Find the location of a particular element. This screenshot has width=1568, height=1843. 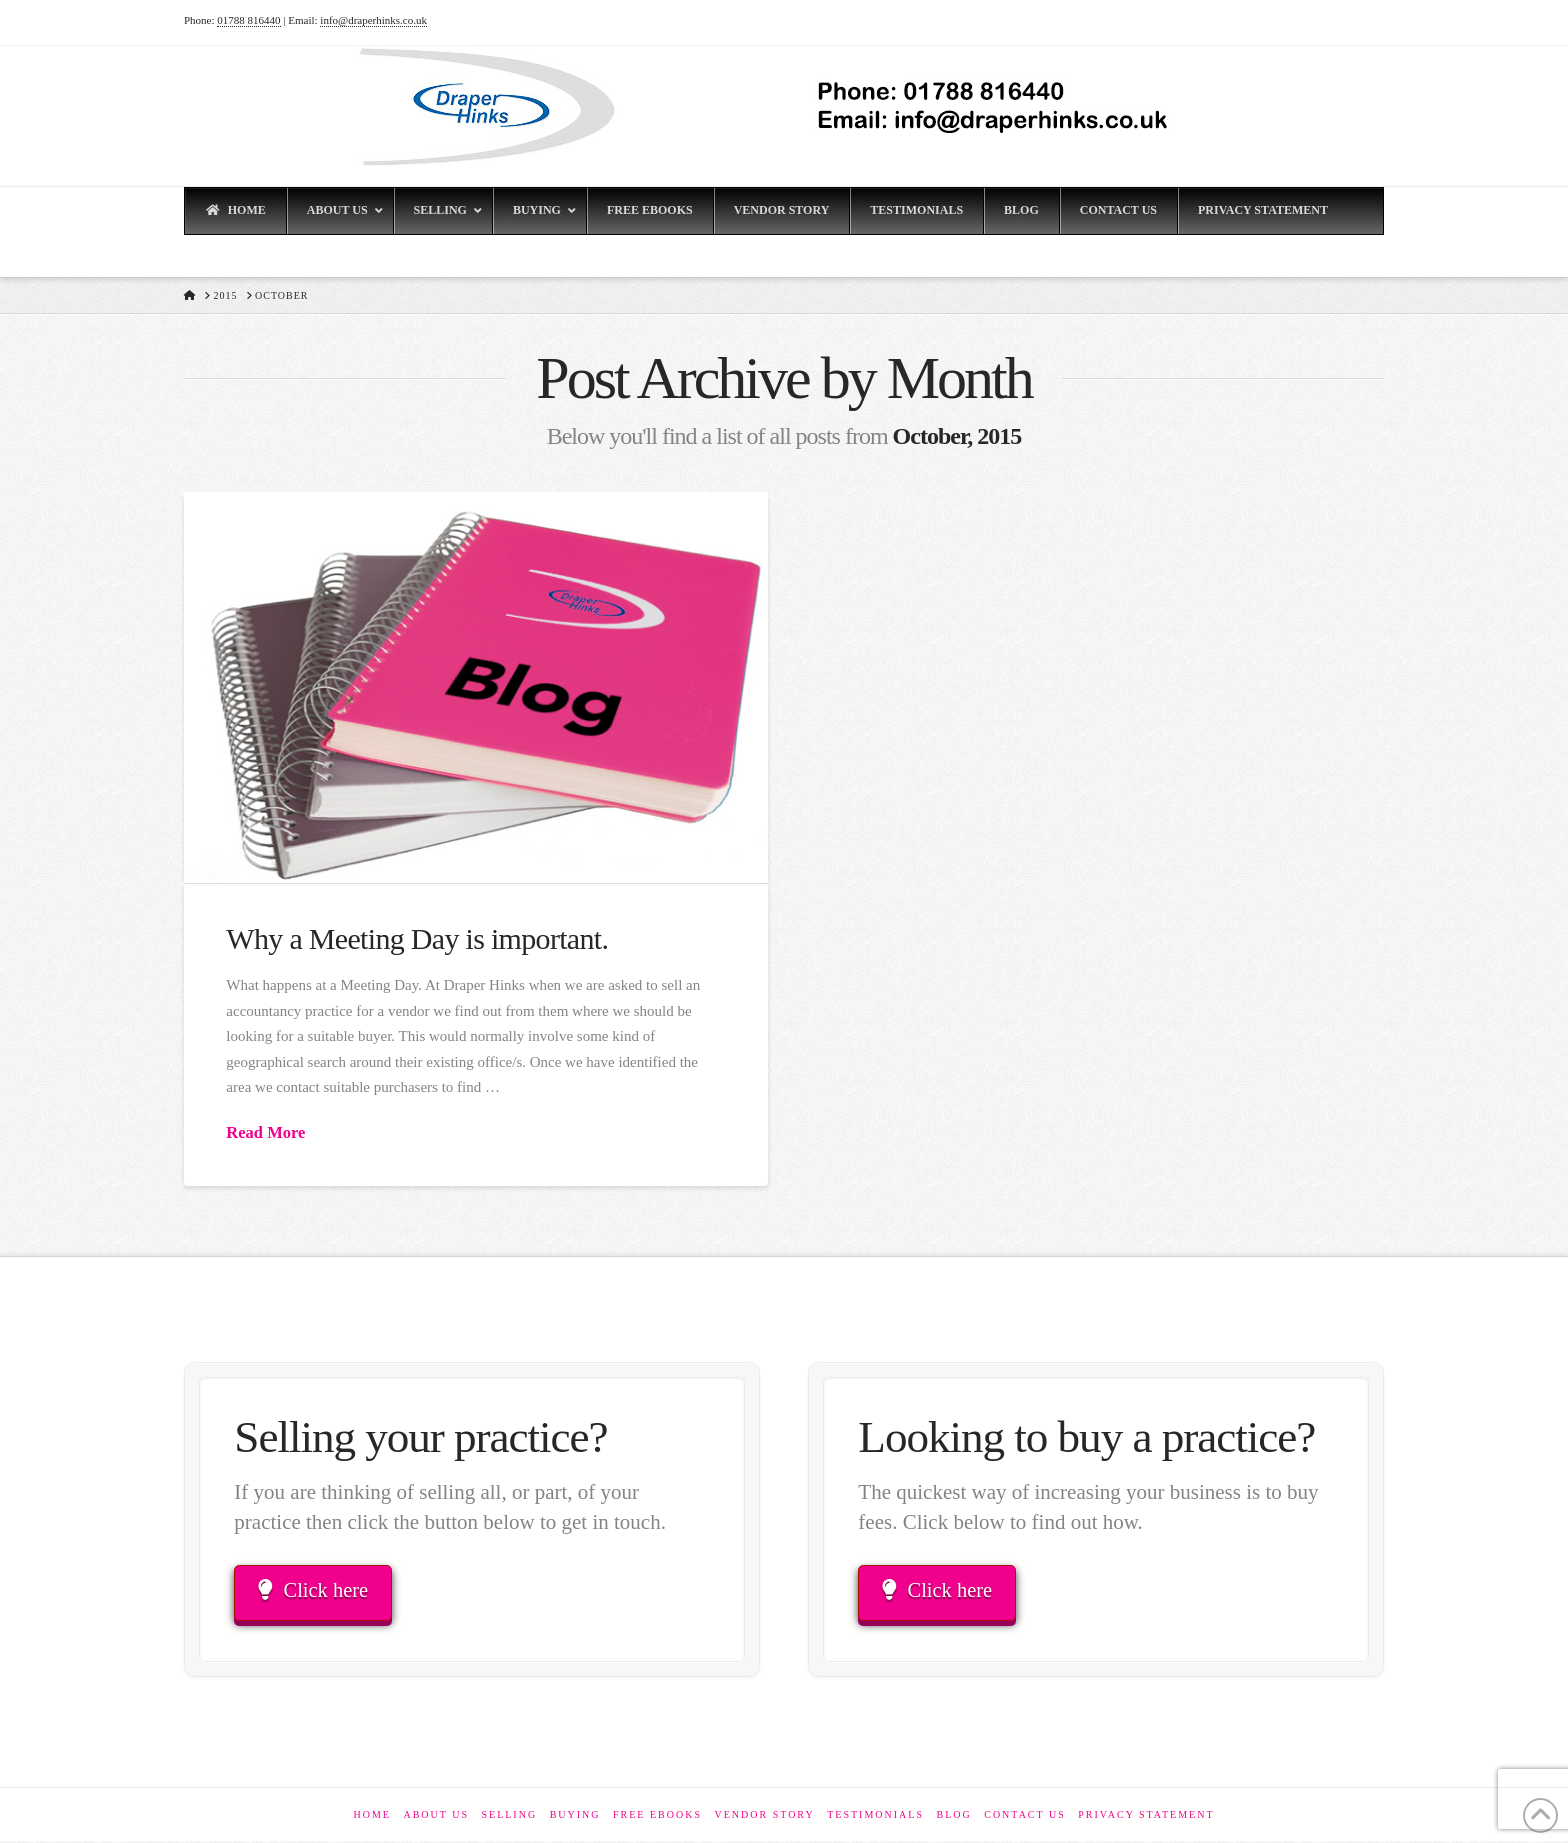

Selling is located at coordinates (509, 1816).